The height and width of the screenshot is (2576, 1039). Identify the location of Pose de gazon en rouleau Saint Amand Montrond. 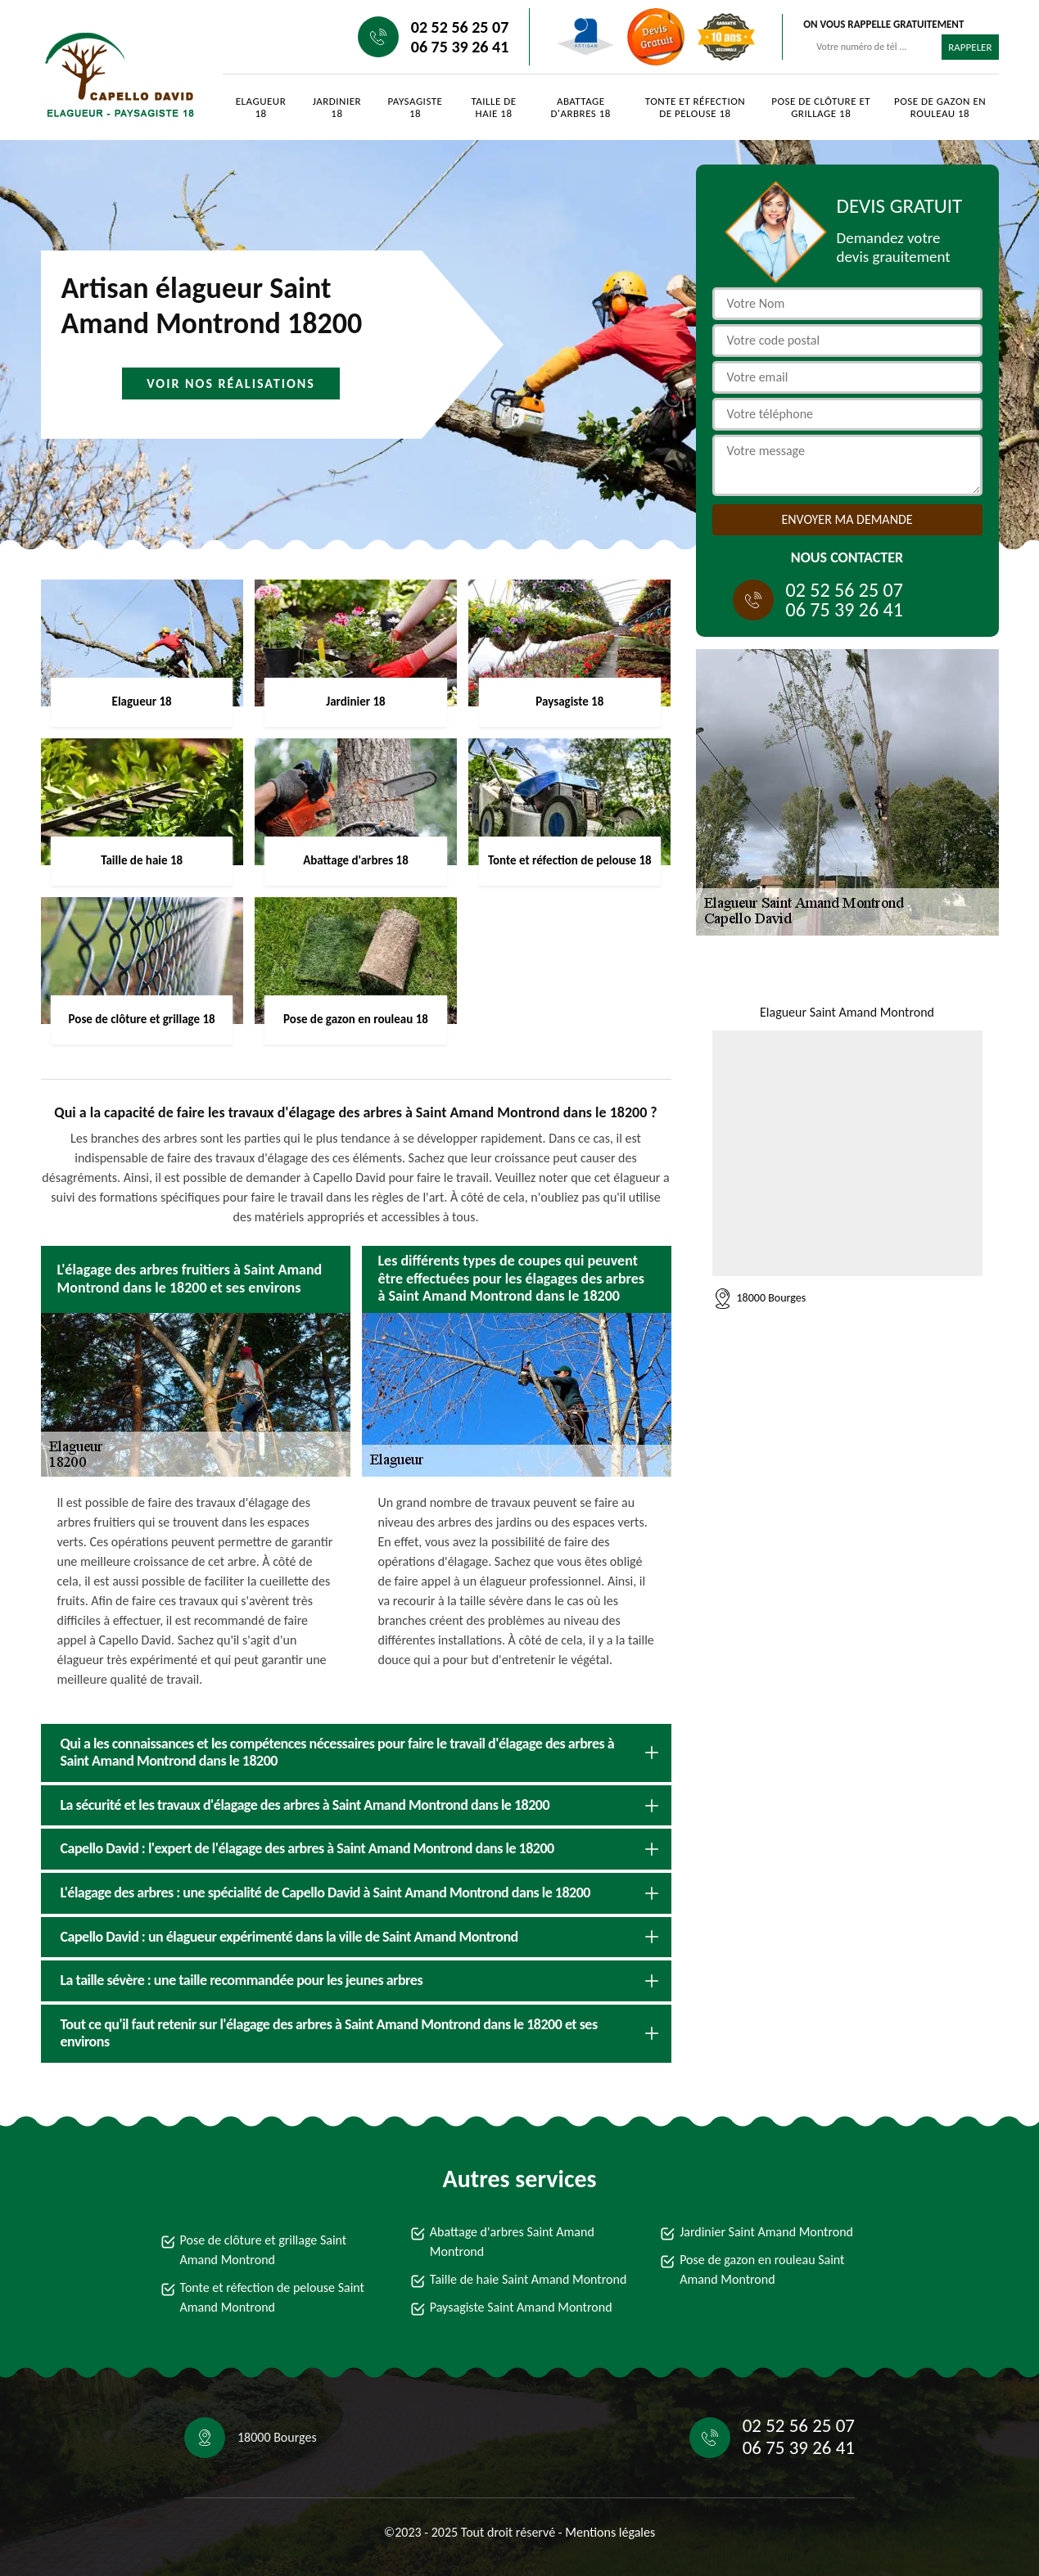
(762, 2269).